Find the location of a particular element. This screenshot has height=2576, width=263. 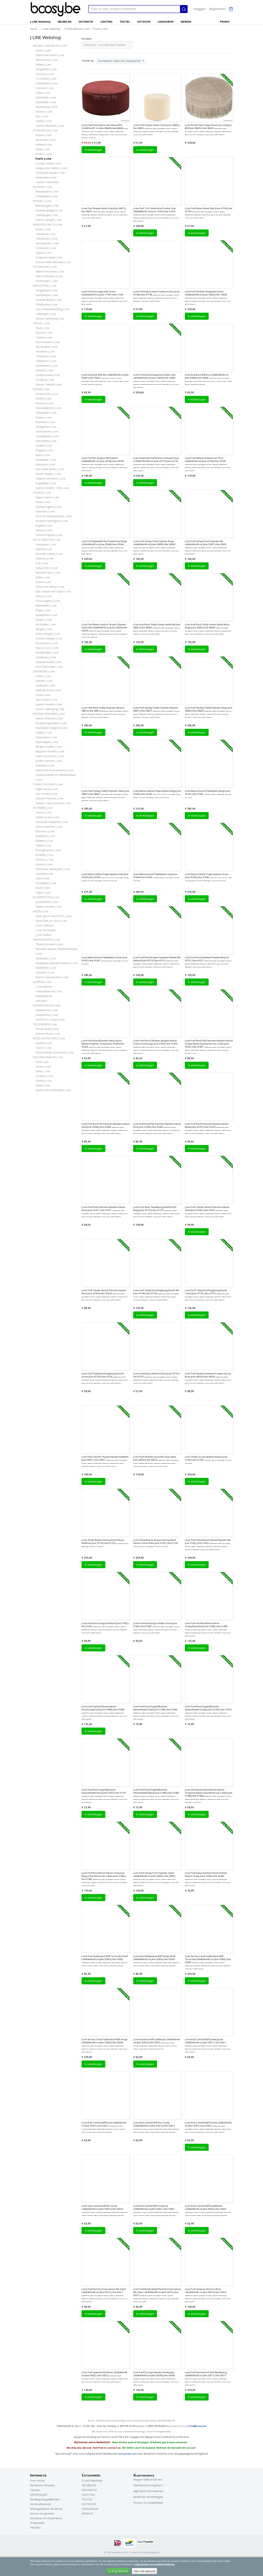

Kamer schermen J-Line is located at coordinates (49, 718).